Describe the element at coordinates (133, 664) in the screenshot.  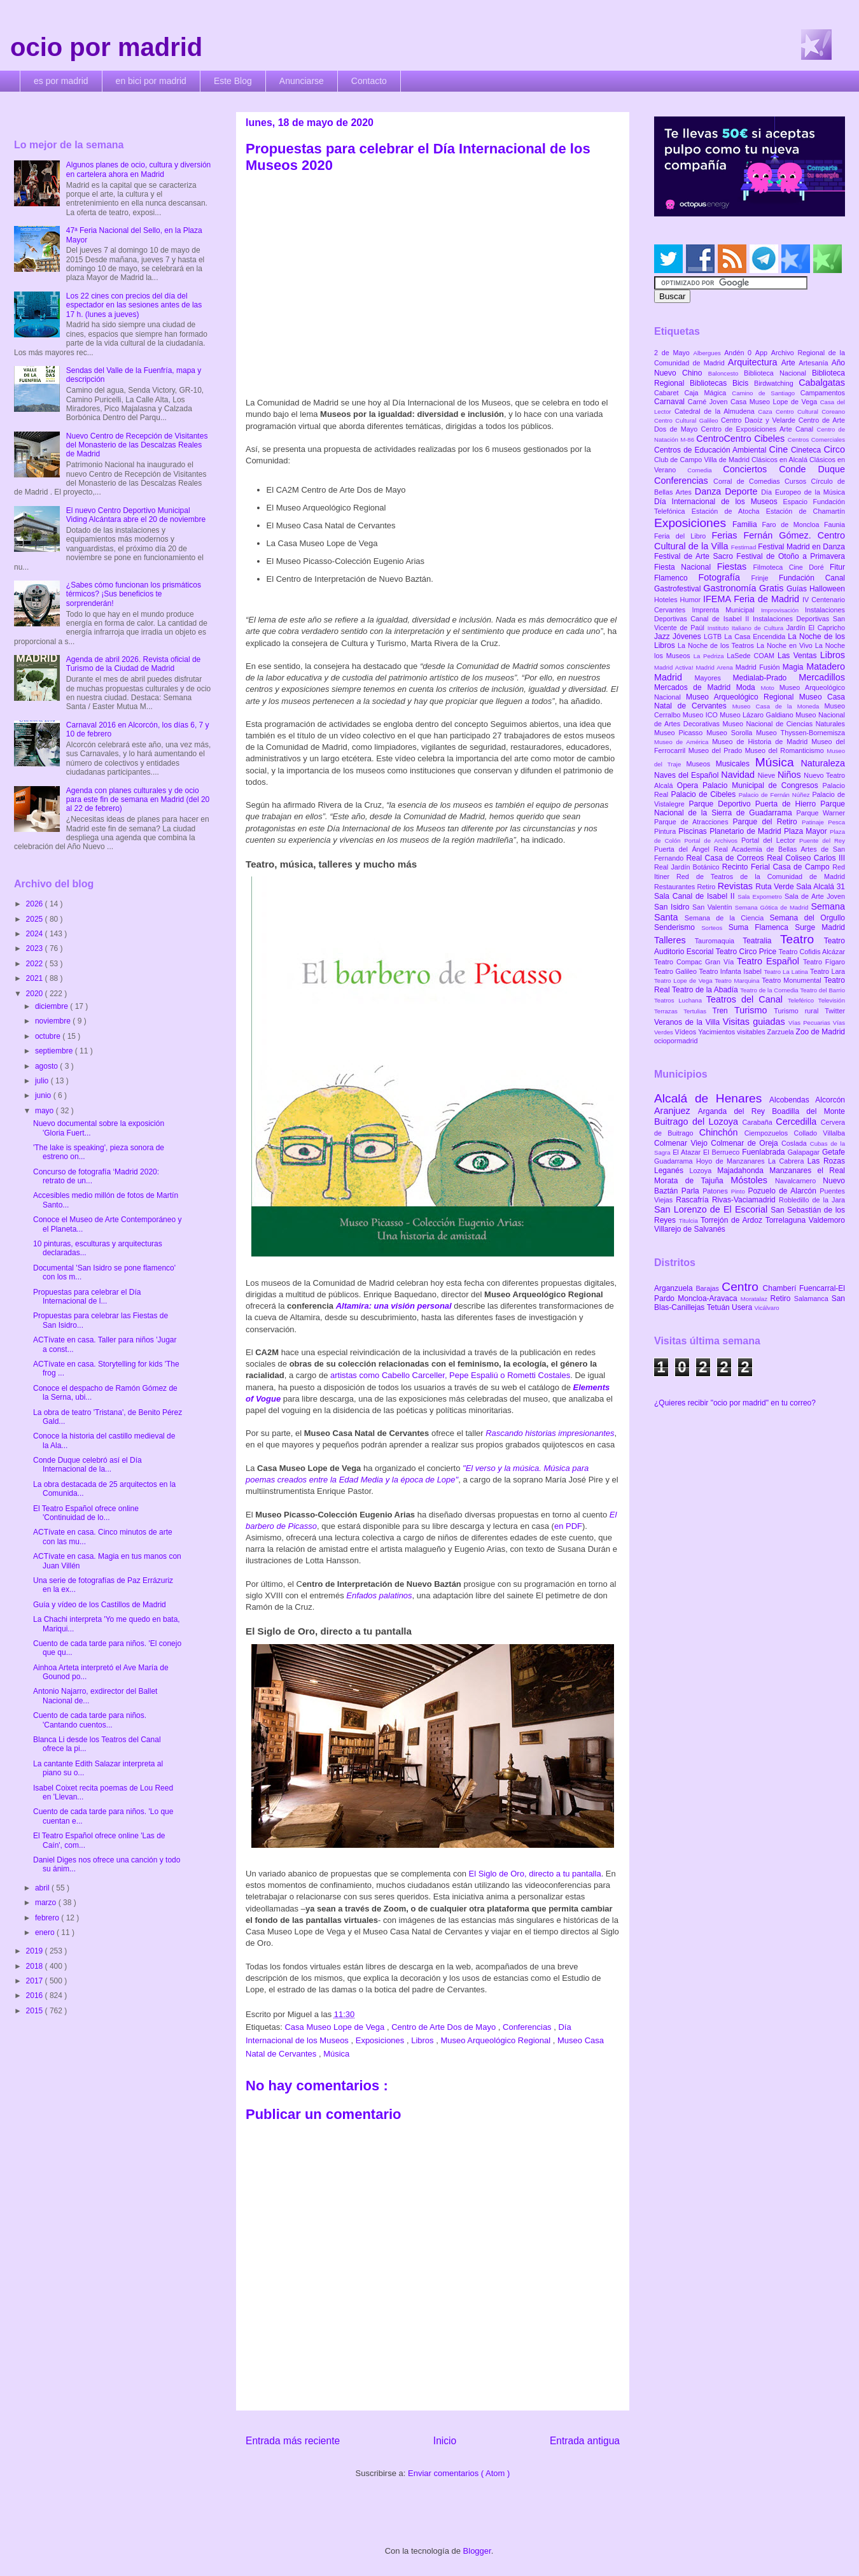
I see `Agenda de abril 2026. Revista oficial de Turismo de la Ciudad de Madrid` at that location.